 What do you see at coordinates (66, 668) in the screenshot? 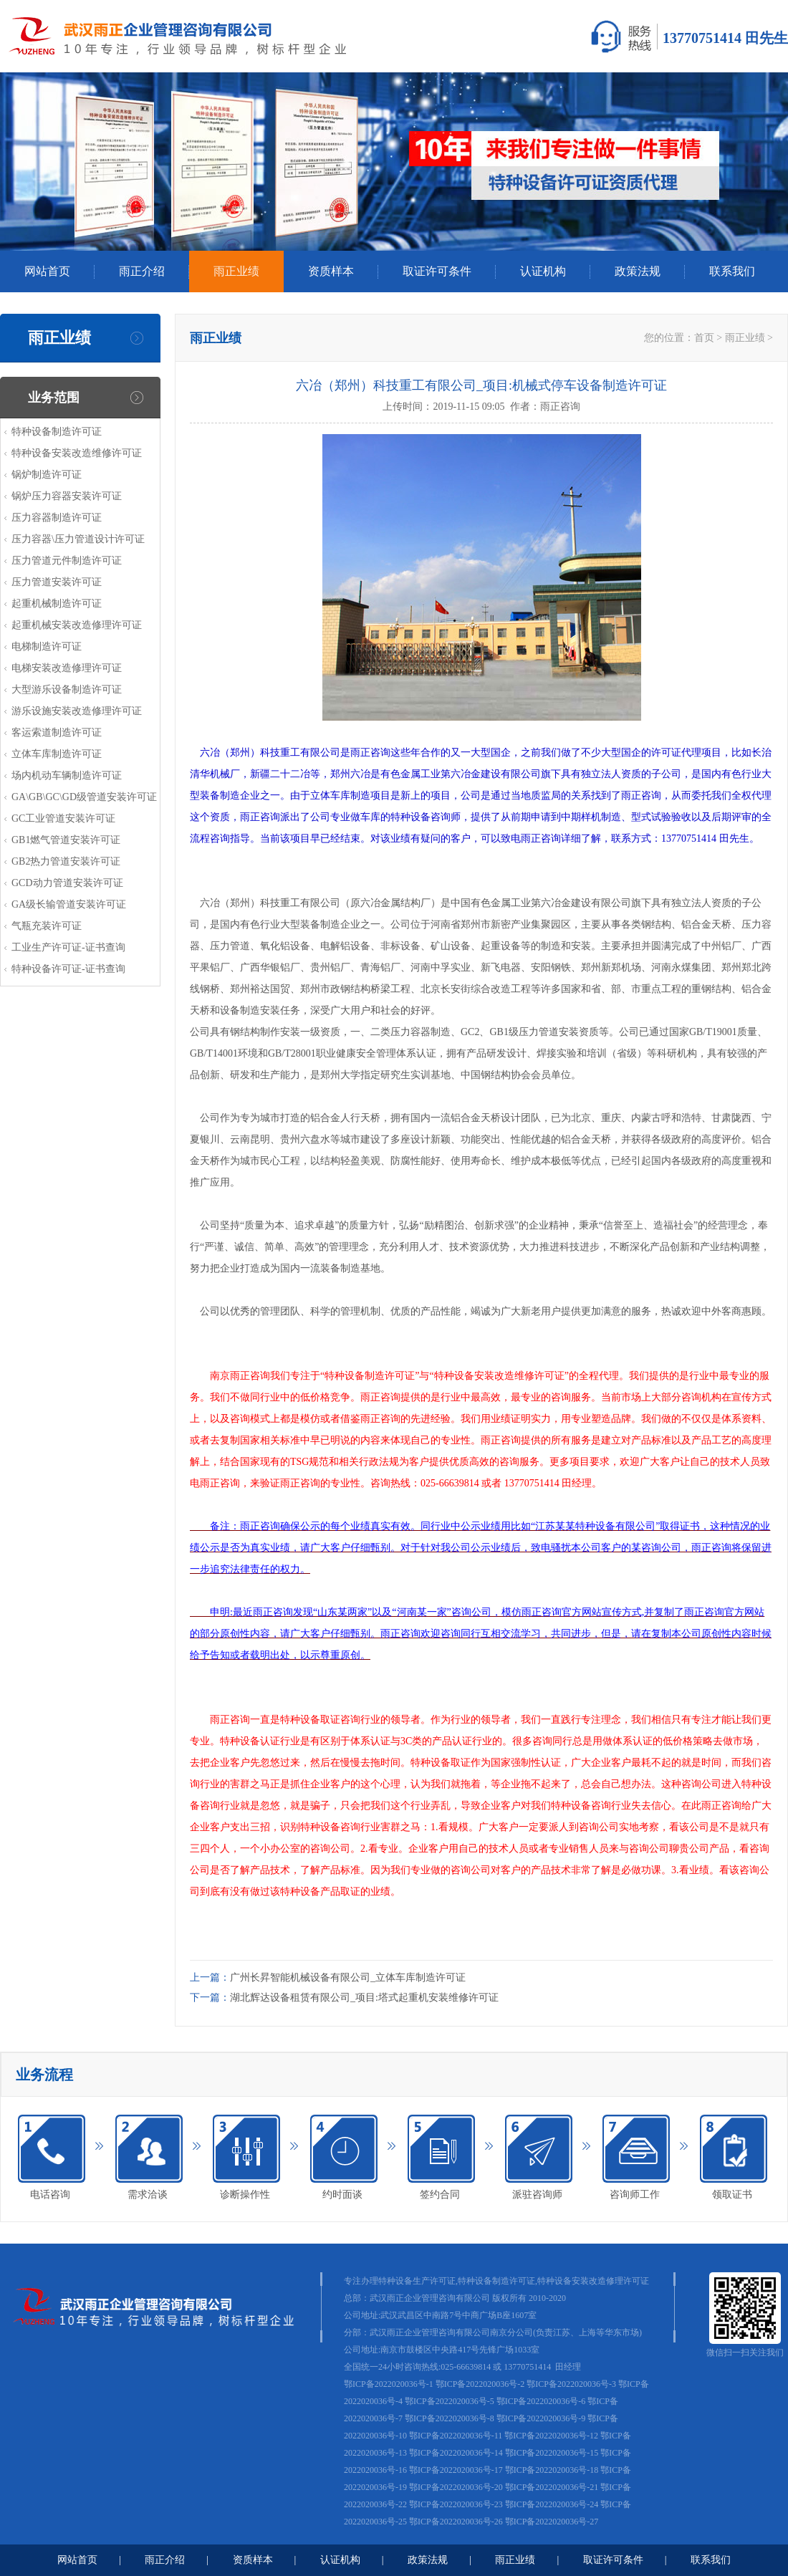
I see `电梯安装改造修理许可证` at bounding box center [66, 668].